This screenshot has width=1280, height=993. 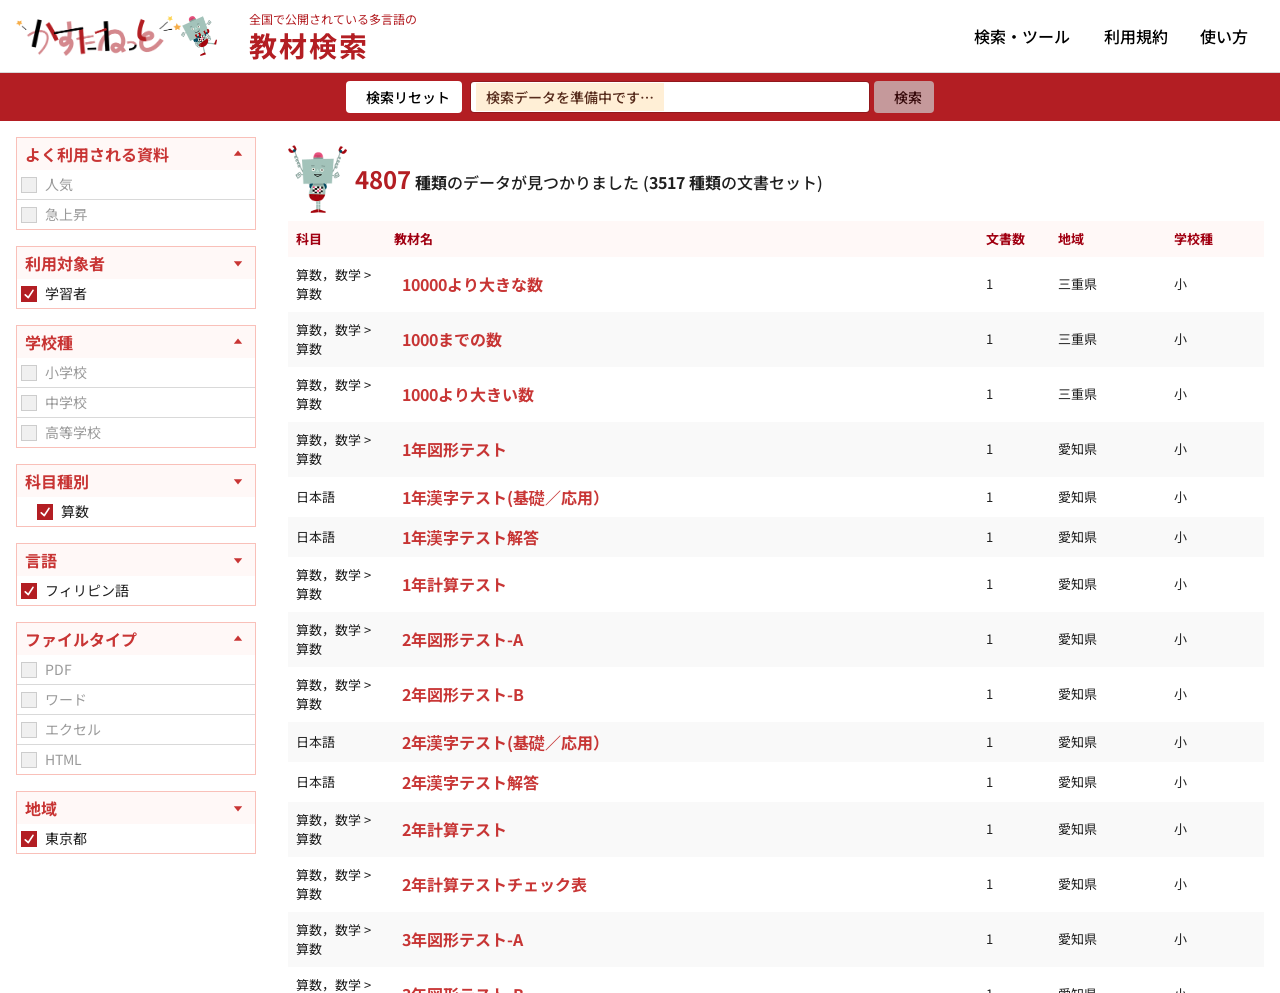 What do you see at coordinates (454, 829) in the screenshot?
I see `2年計算テスト` at bounding box center [454, 829].